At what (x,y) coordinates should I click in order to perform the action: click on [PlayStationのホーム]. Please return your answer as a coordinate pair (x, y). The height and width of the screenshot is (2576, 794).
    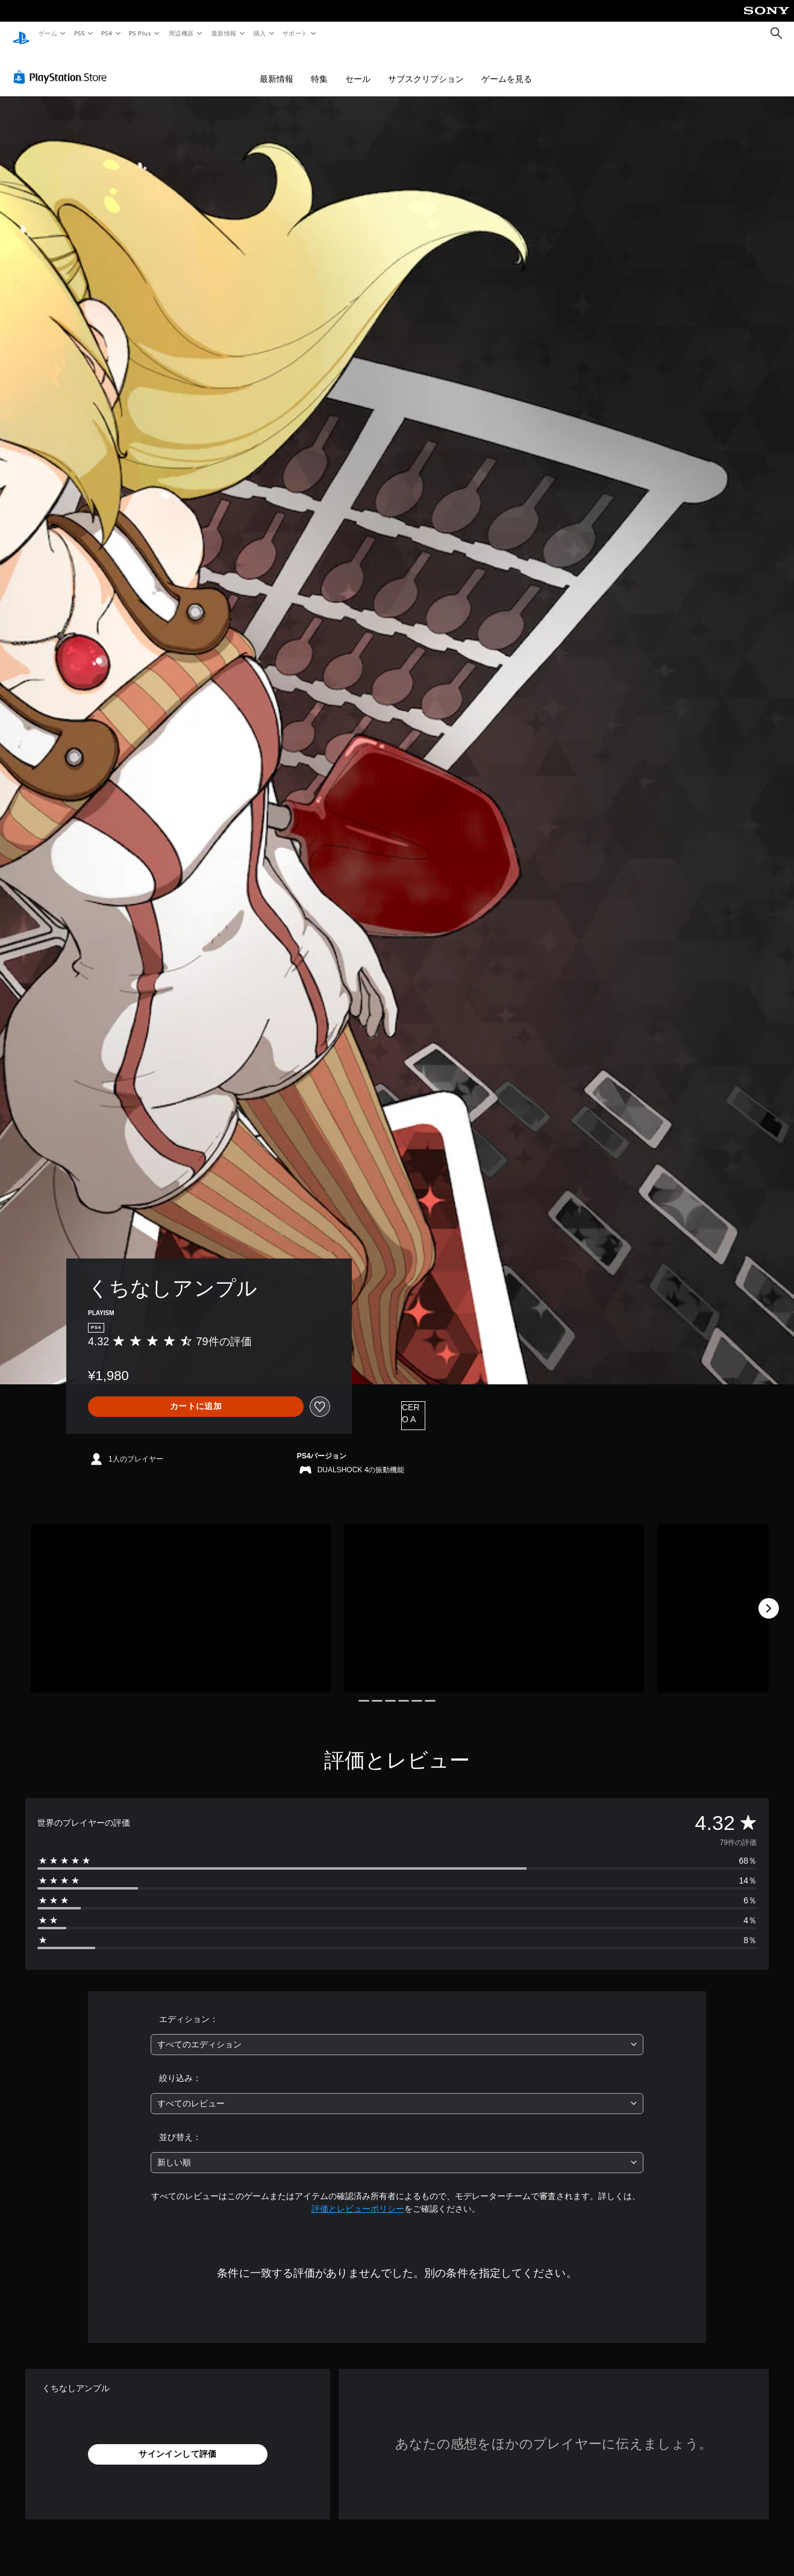
    Looking at the image, I should click on (21, 34).